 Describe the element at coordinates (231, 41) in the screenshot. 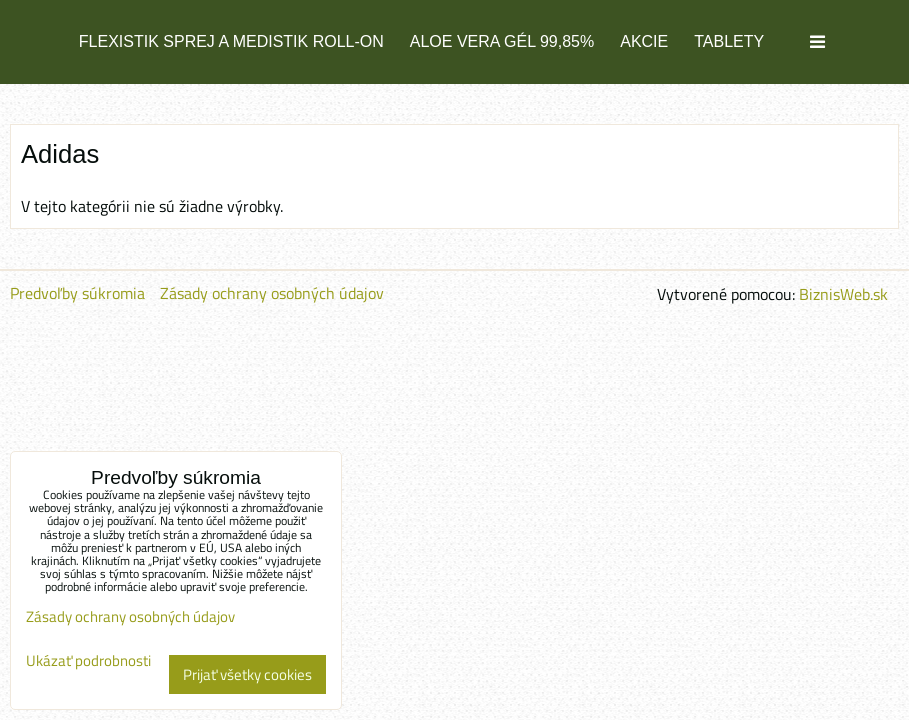

I see `FLEXISTIK SPREJ a MEDISTIK ROLL-ON` at that location.